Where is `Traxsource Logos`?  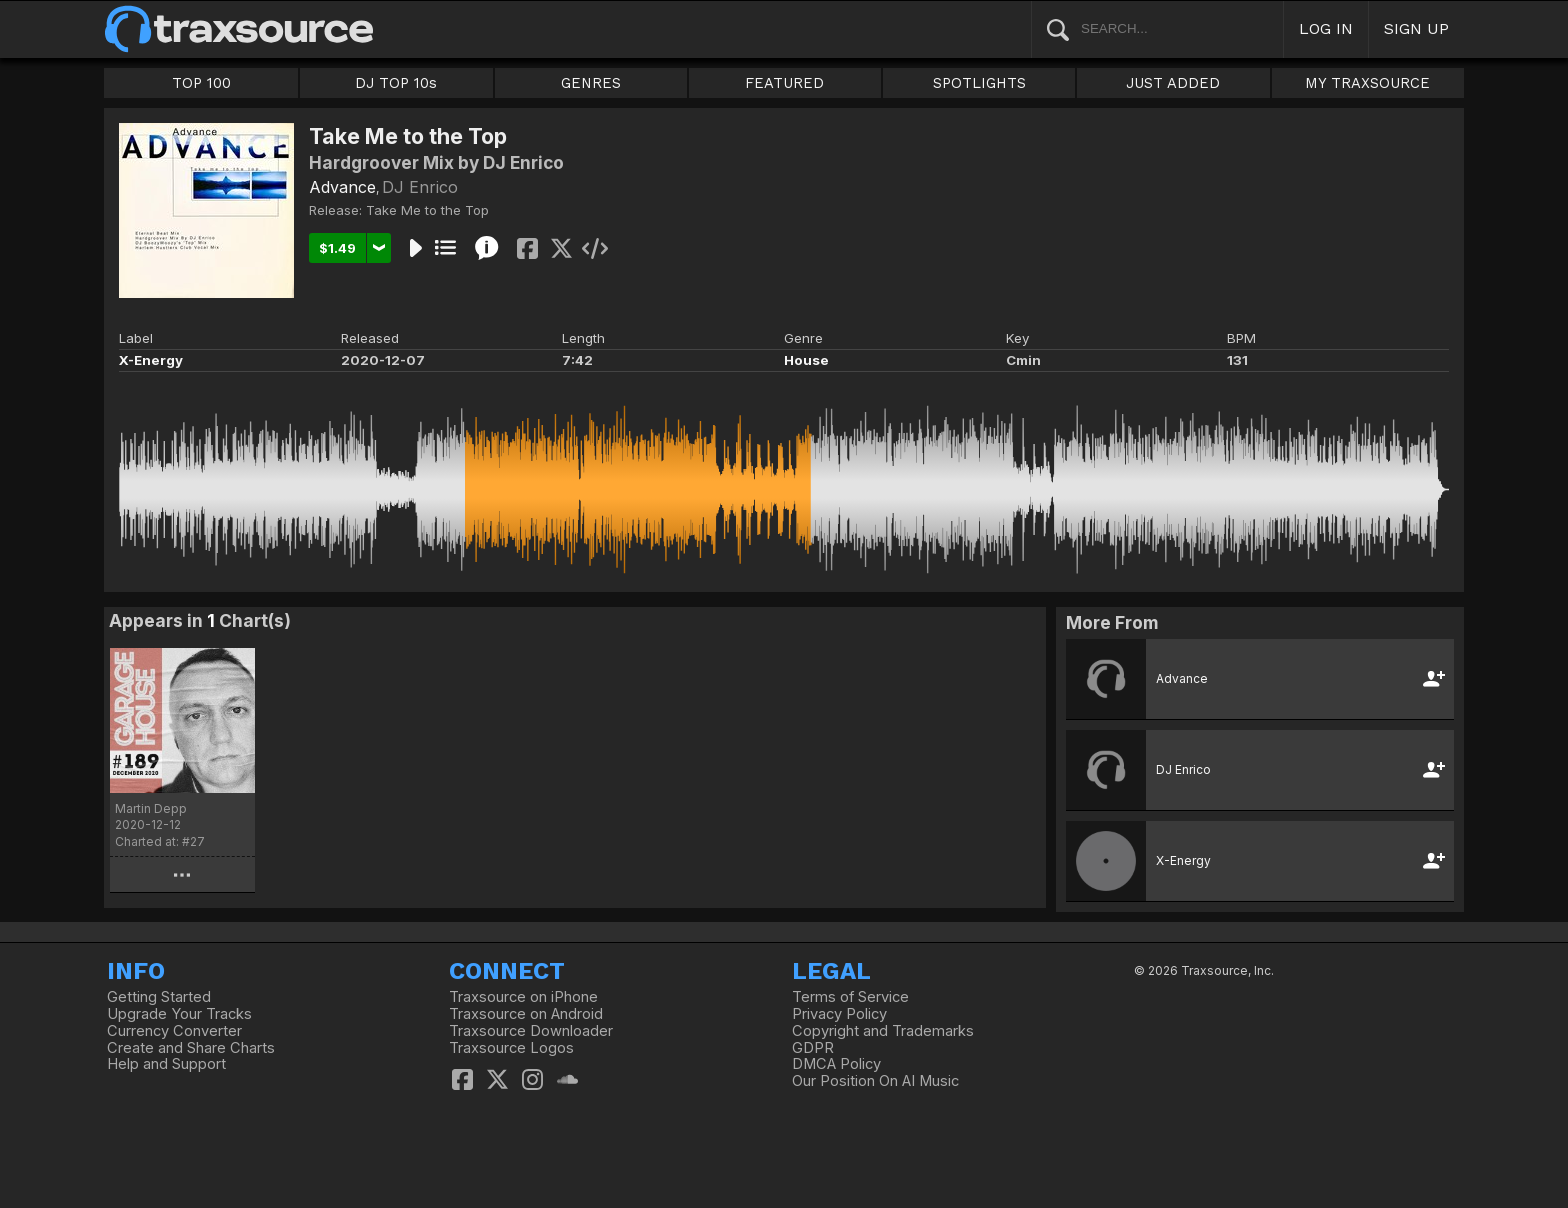 Traxsource Logos is located at coordinates (511, 1048).